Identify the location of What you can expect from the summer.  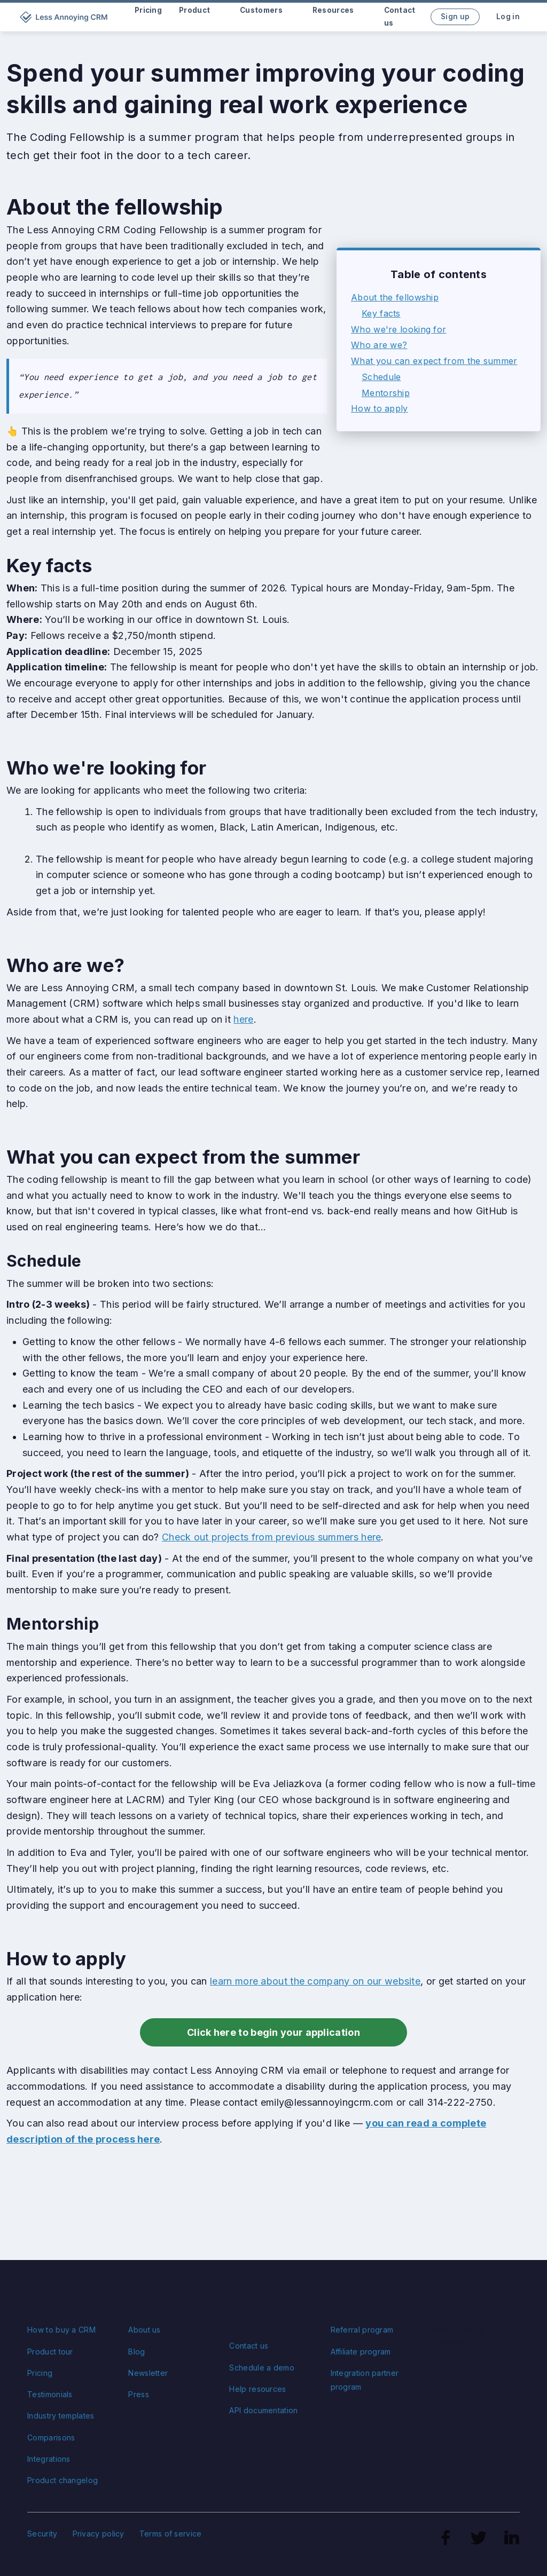
(434, 360).